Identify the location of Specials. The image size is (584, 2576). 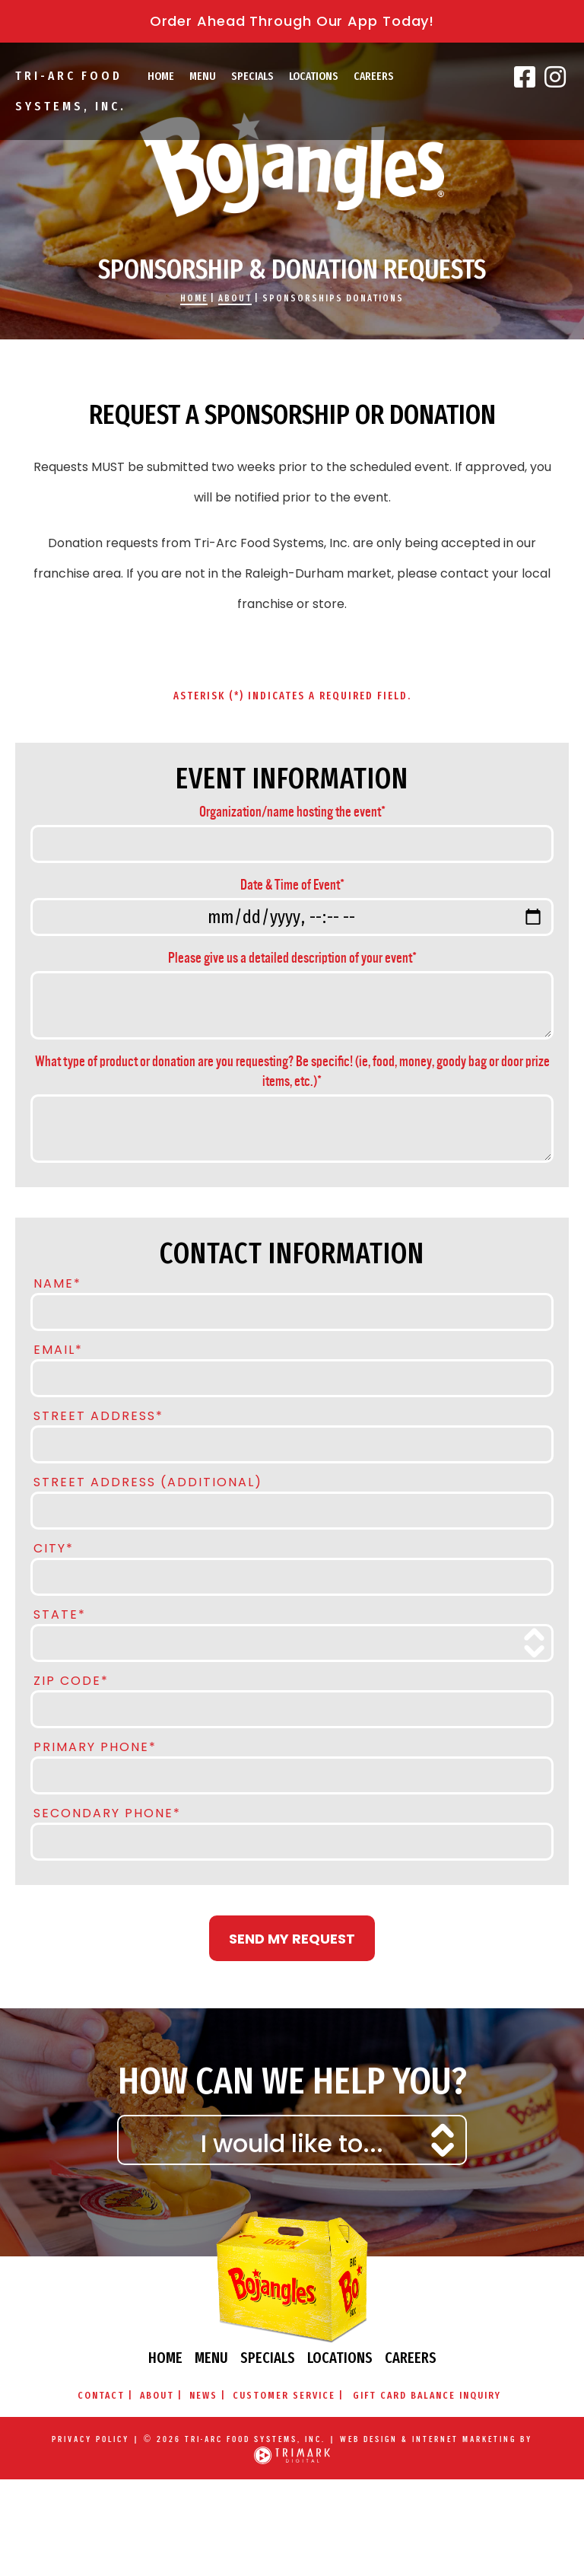
(252, 76).